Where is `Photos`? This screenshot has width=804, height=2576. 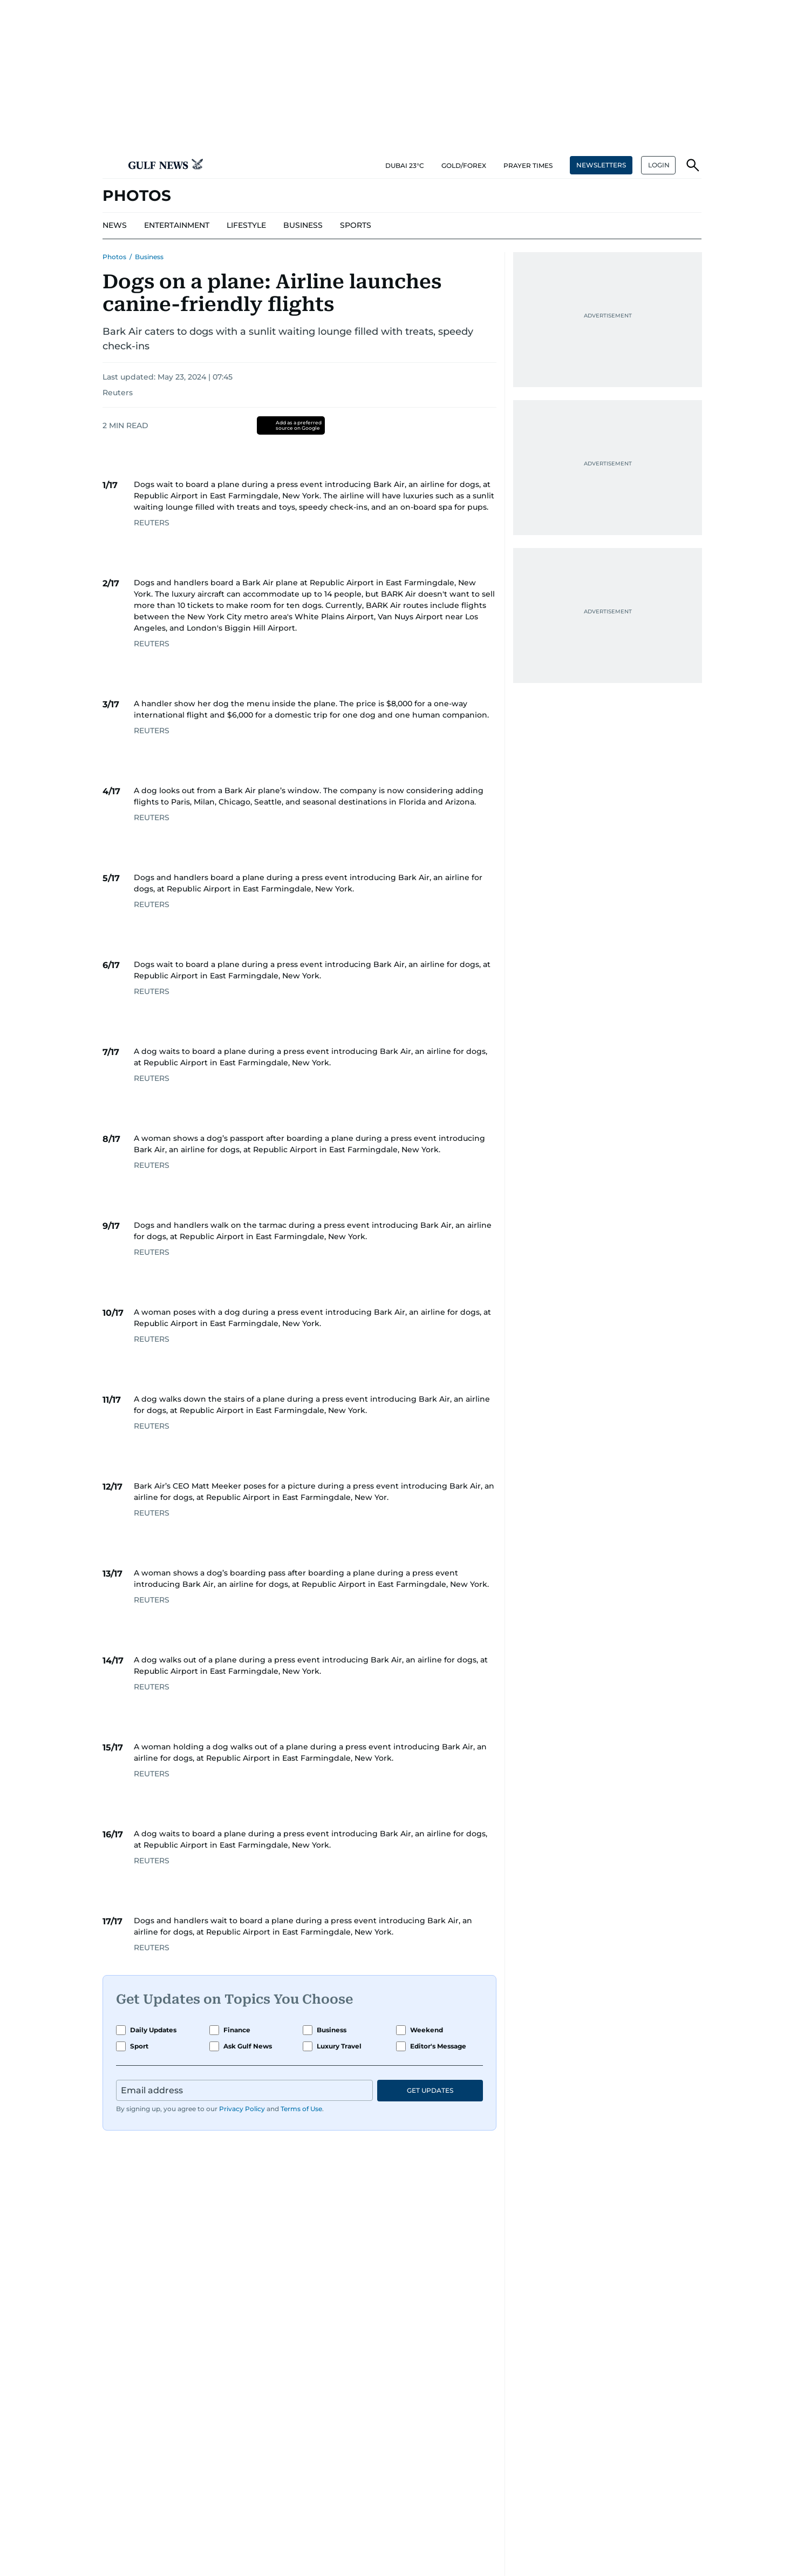 Photos is located at coordinates (114, 257).